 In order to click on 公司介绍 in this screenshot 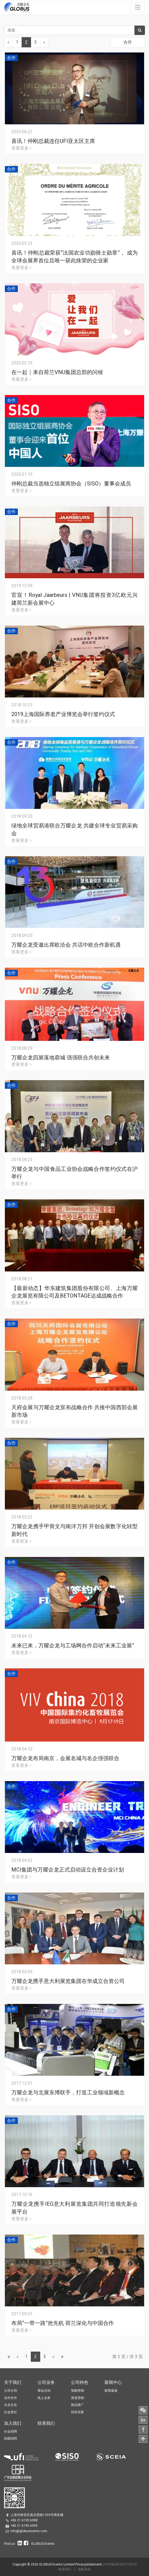, I will do `click(10, 2390)`.